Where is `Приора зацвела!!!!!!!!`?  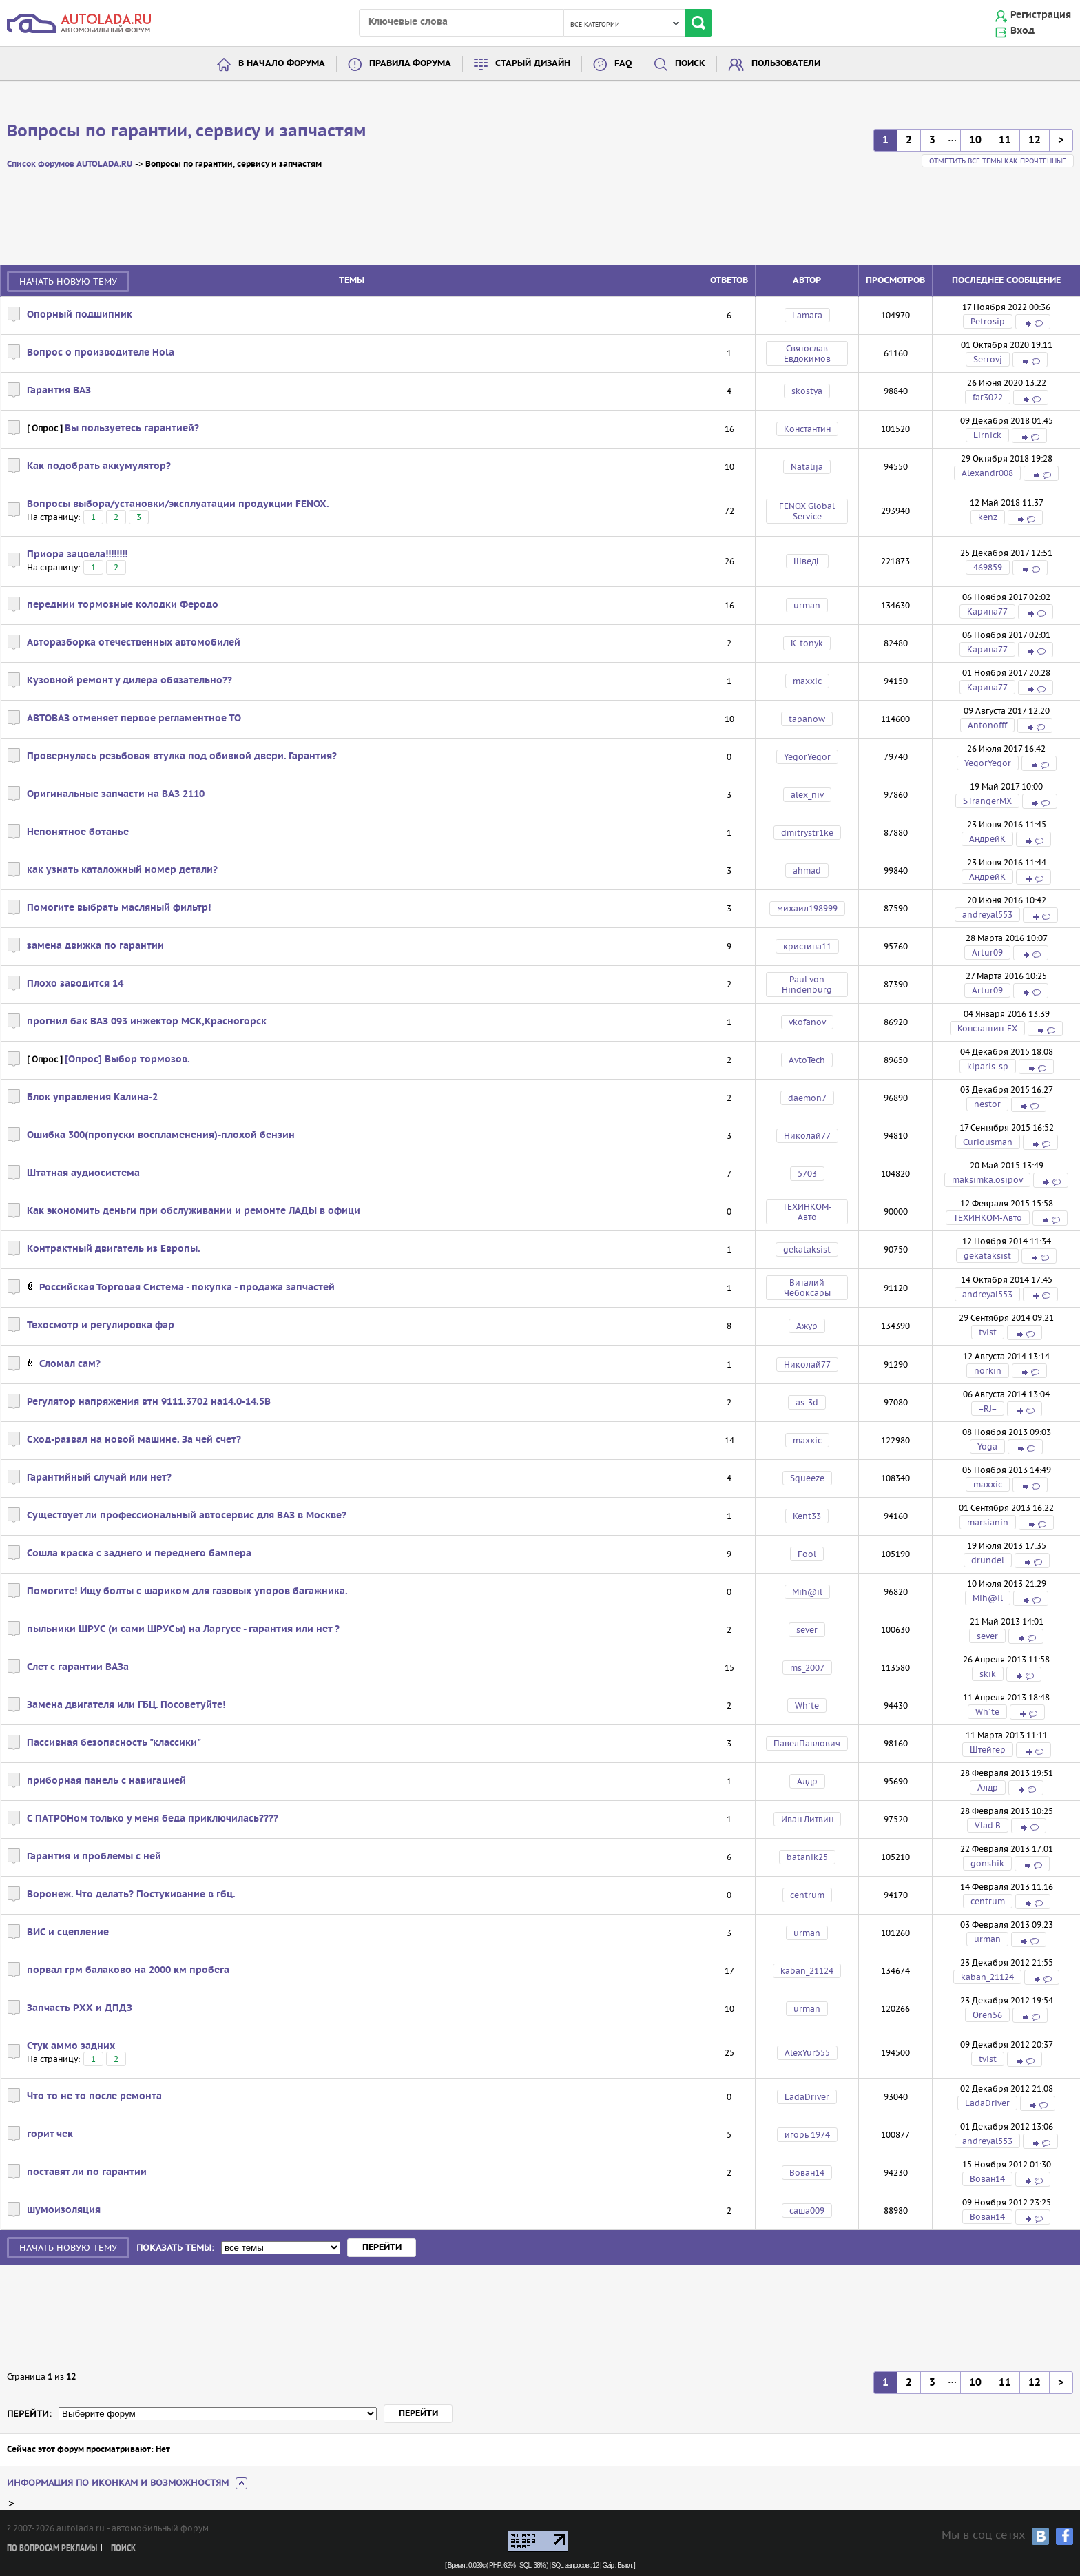 Приора зацвела!!!!!!!! is located at coordinates (77, 554).